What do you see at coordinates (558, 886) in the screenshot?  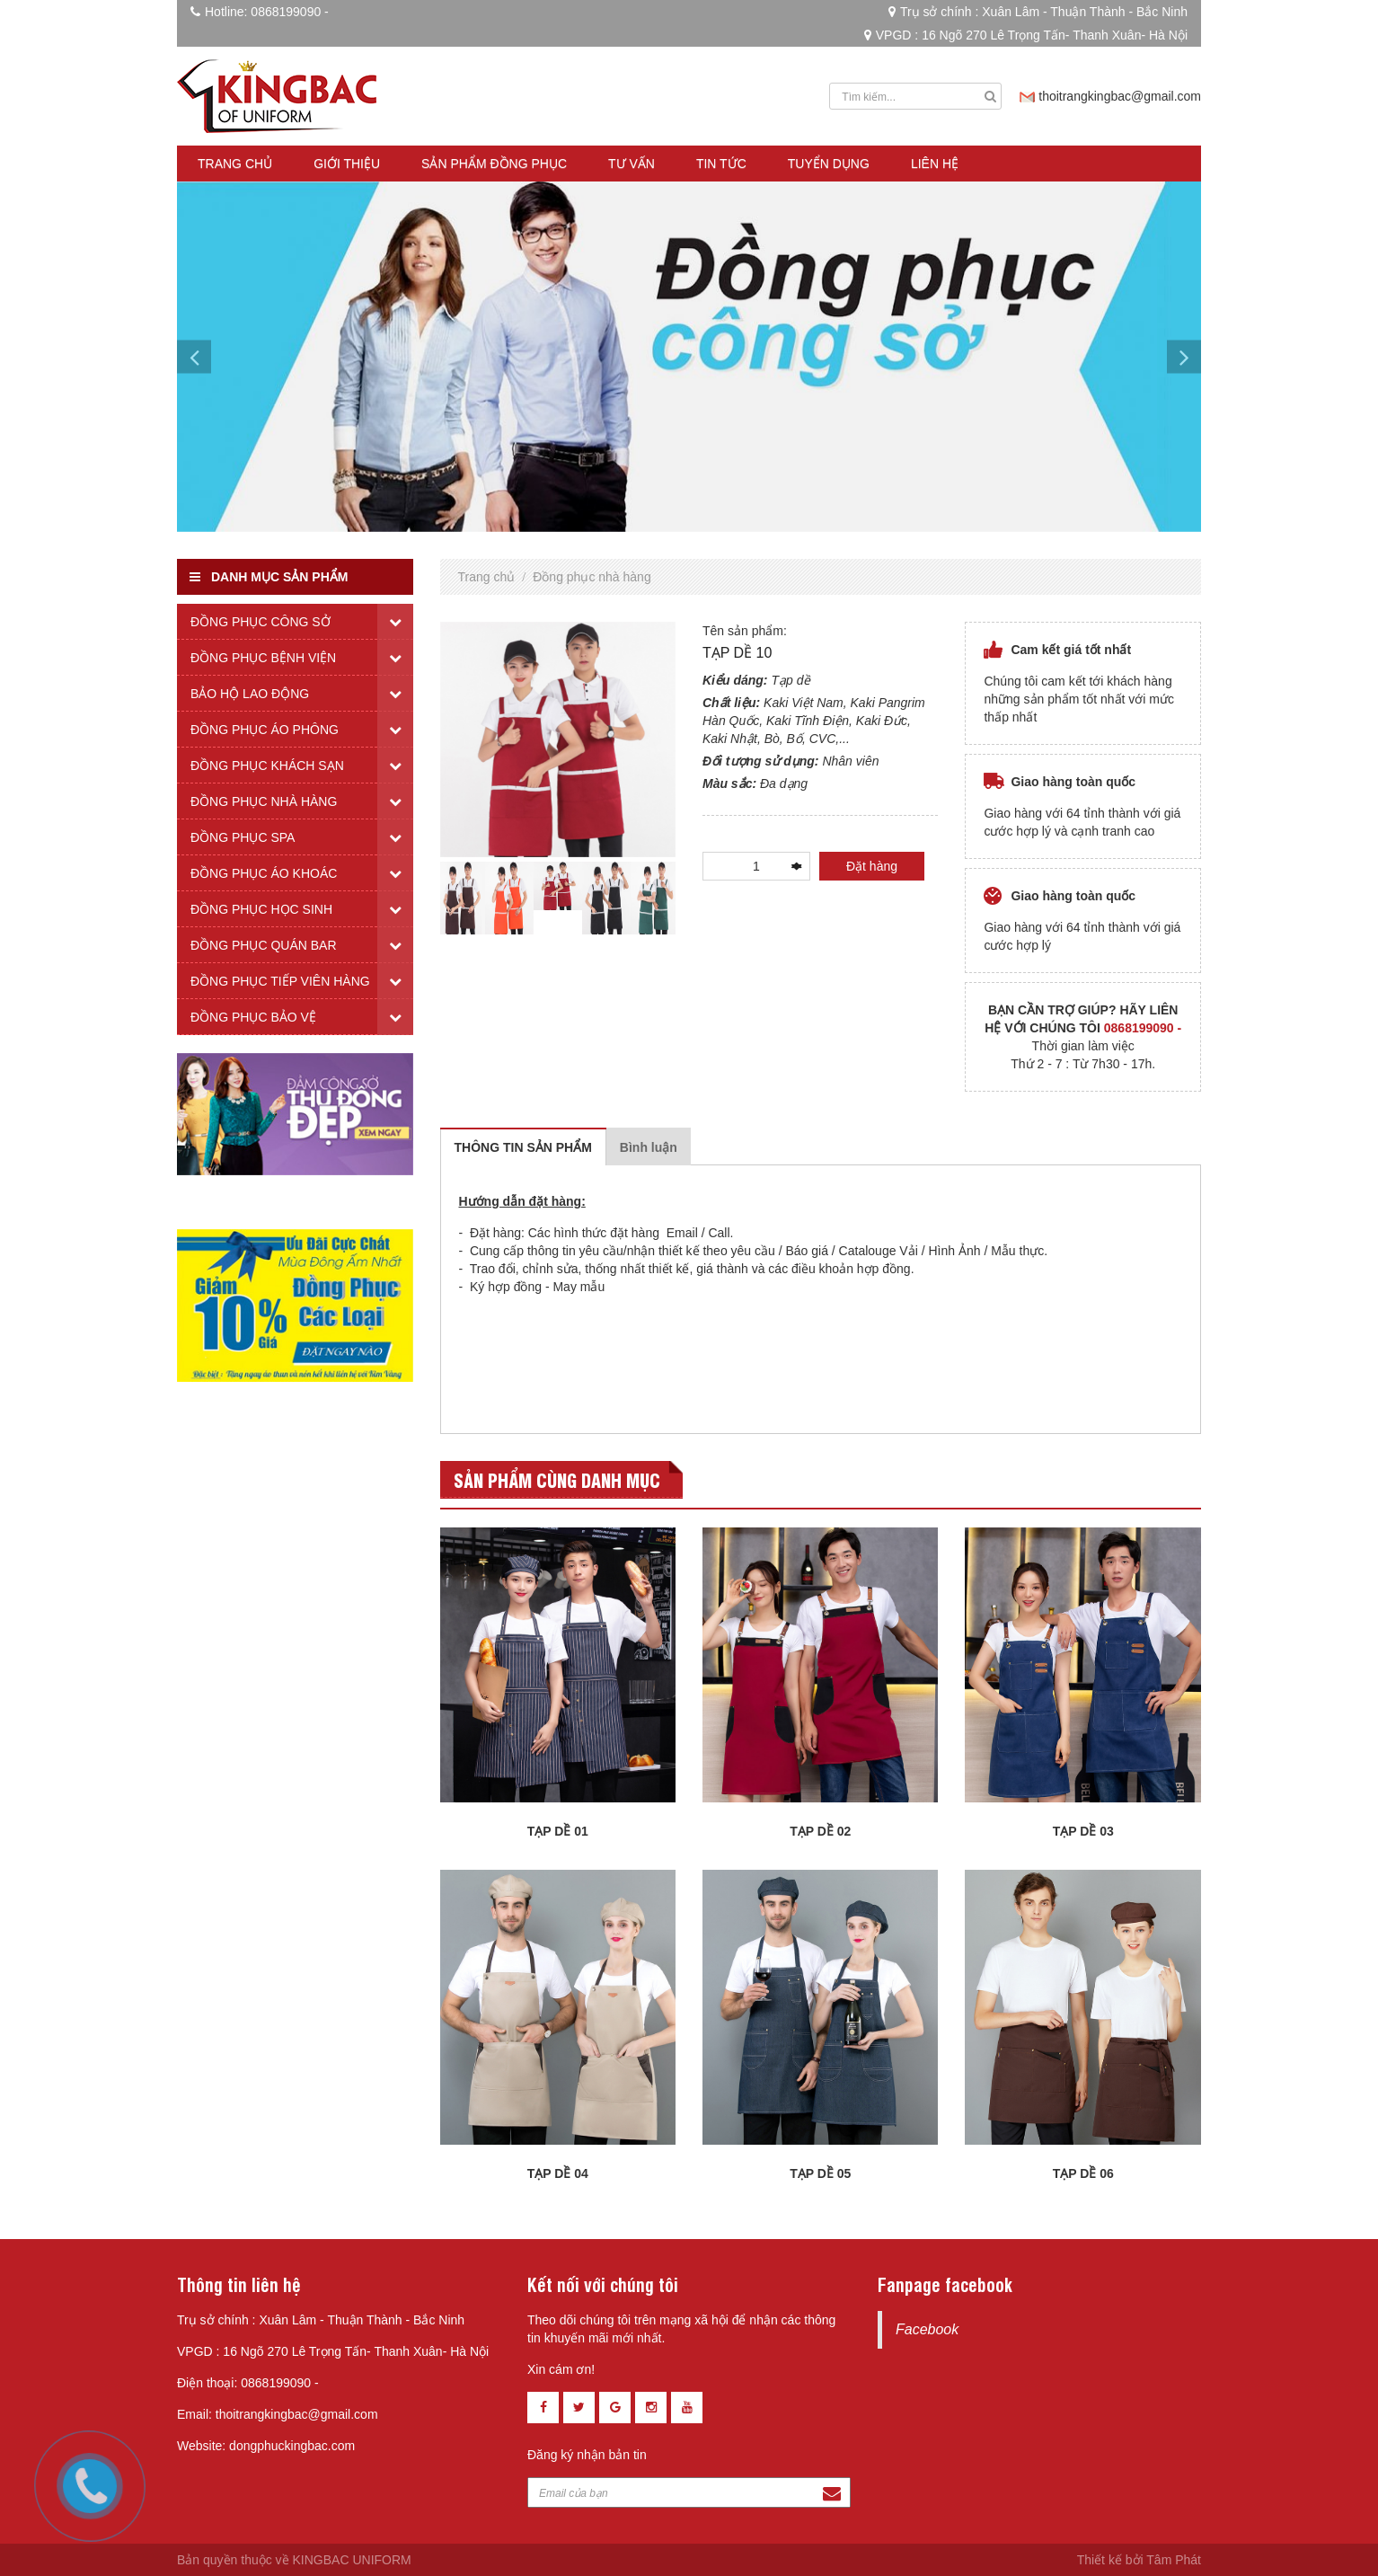 I see `[tabpanel]` at bounding box center [558, 886].